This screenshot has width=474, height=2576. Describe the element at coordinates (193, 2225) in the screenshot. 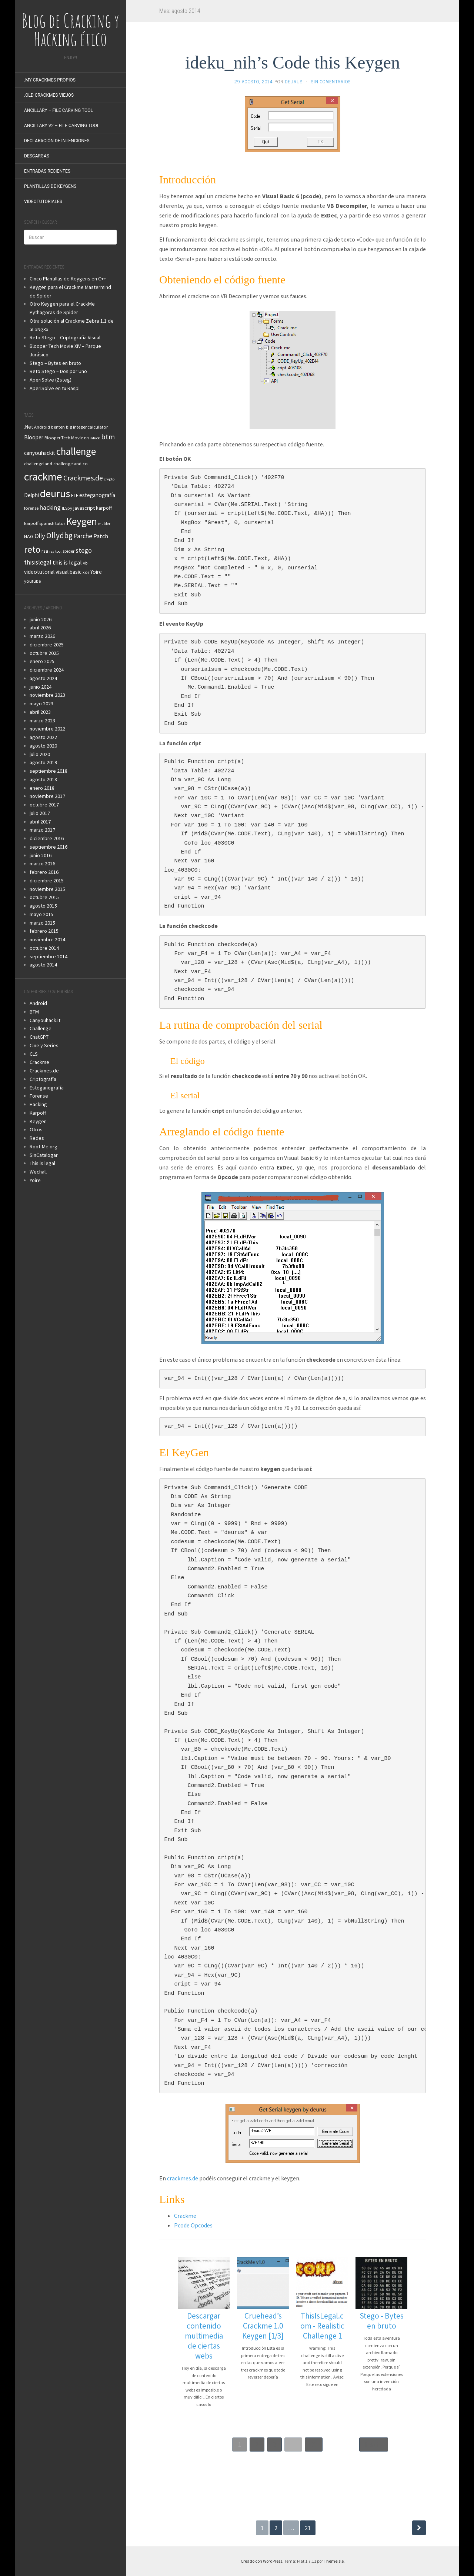

I see `Pcode Opcodes` at that location.